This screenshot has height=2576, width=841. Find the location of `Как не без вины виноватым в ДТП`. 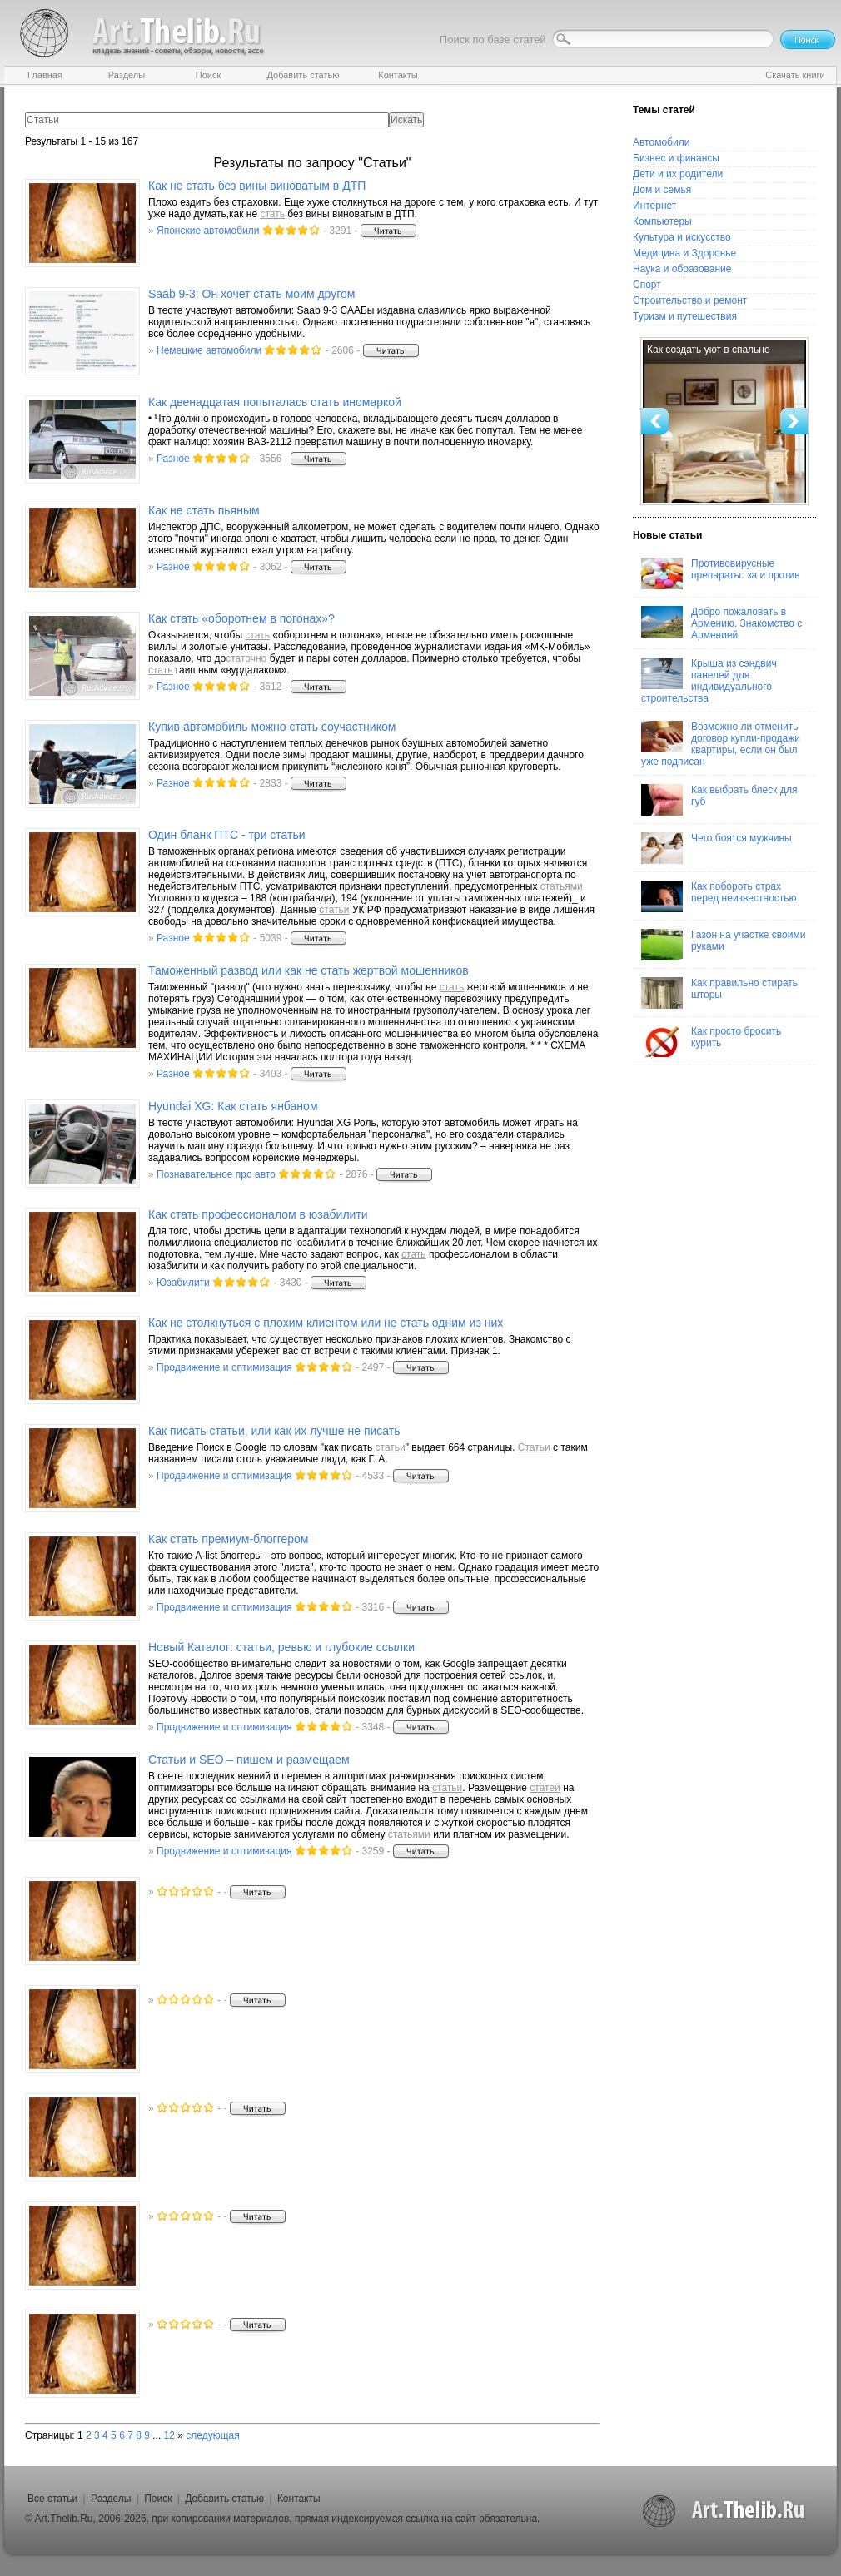

Как не без вины виноватым в ДТП is located at coordinates (257, 185).